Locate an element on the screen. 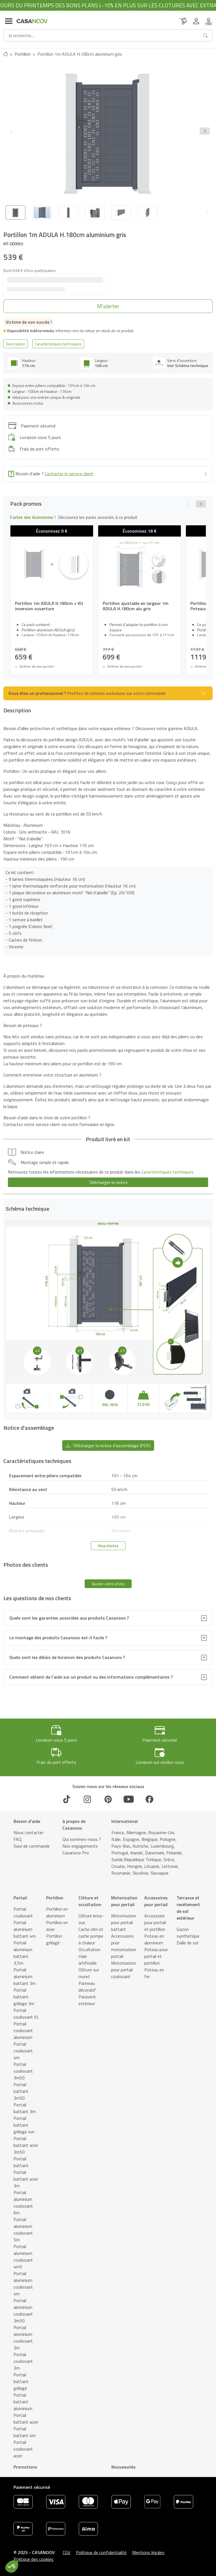 The image size is (216, 2576). Portail battant acier is located at coordinates (26, 2418).